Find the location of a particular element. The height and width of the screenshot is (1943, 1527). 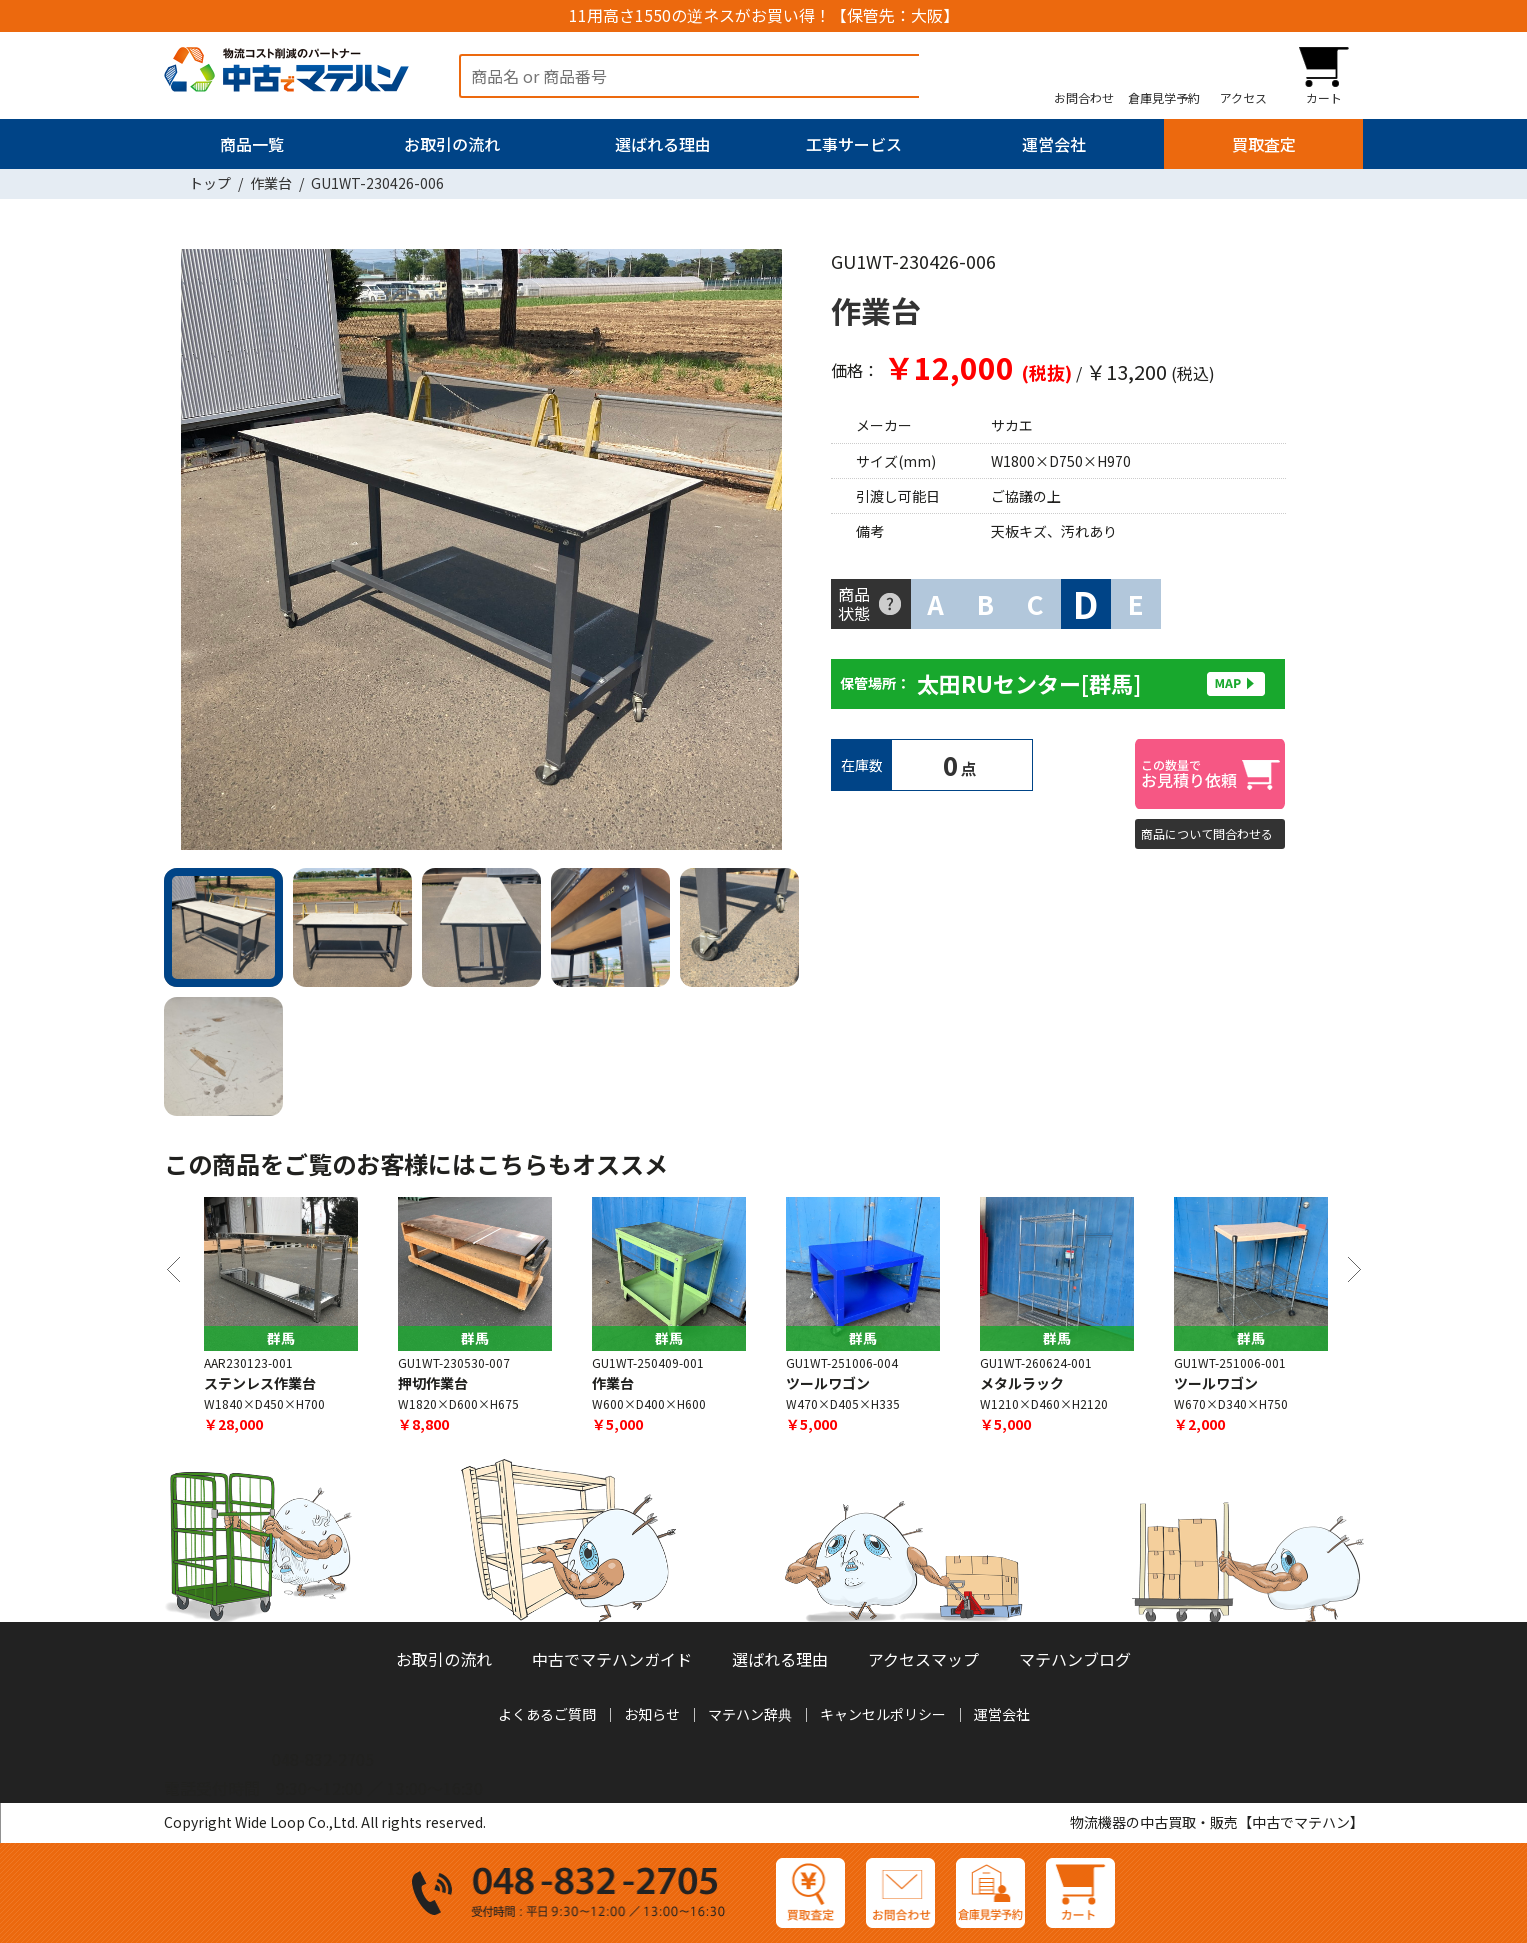

お問合わせ is located at coordinates (1084, 97).